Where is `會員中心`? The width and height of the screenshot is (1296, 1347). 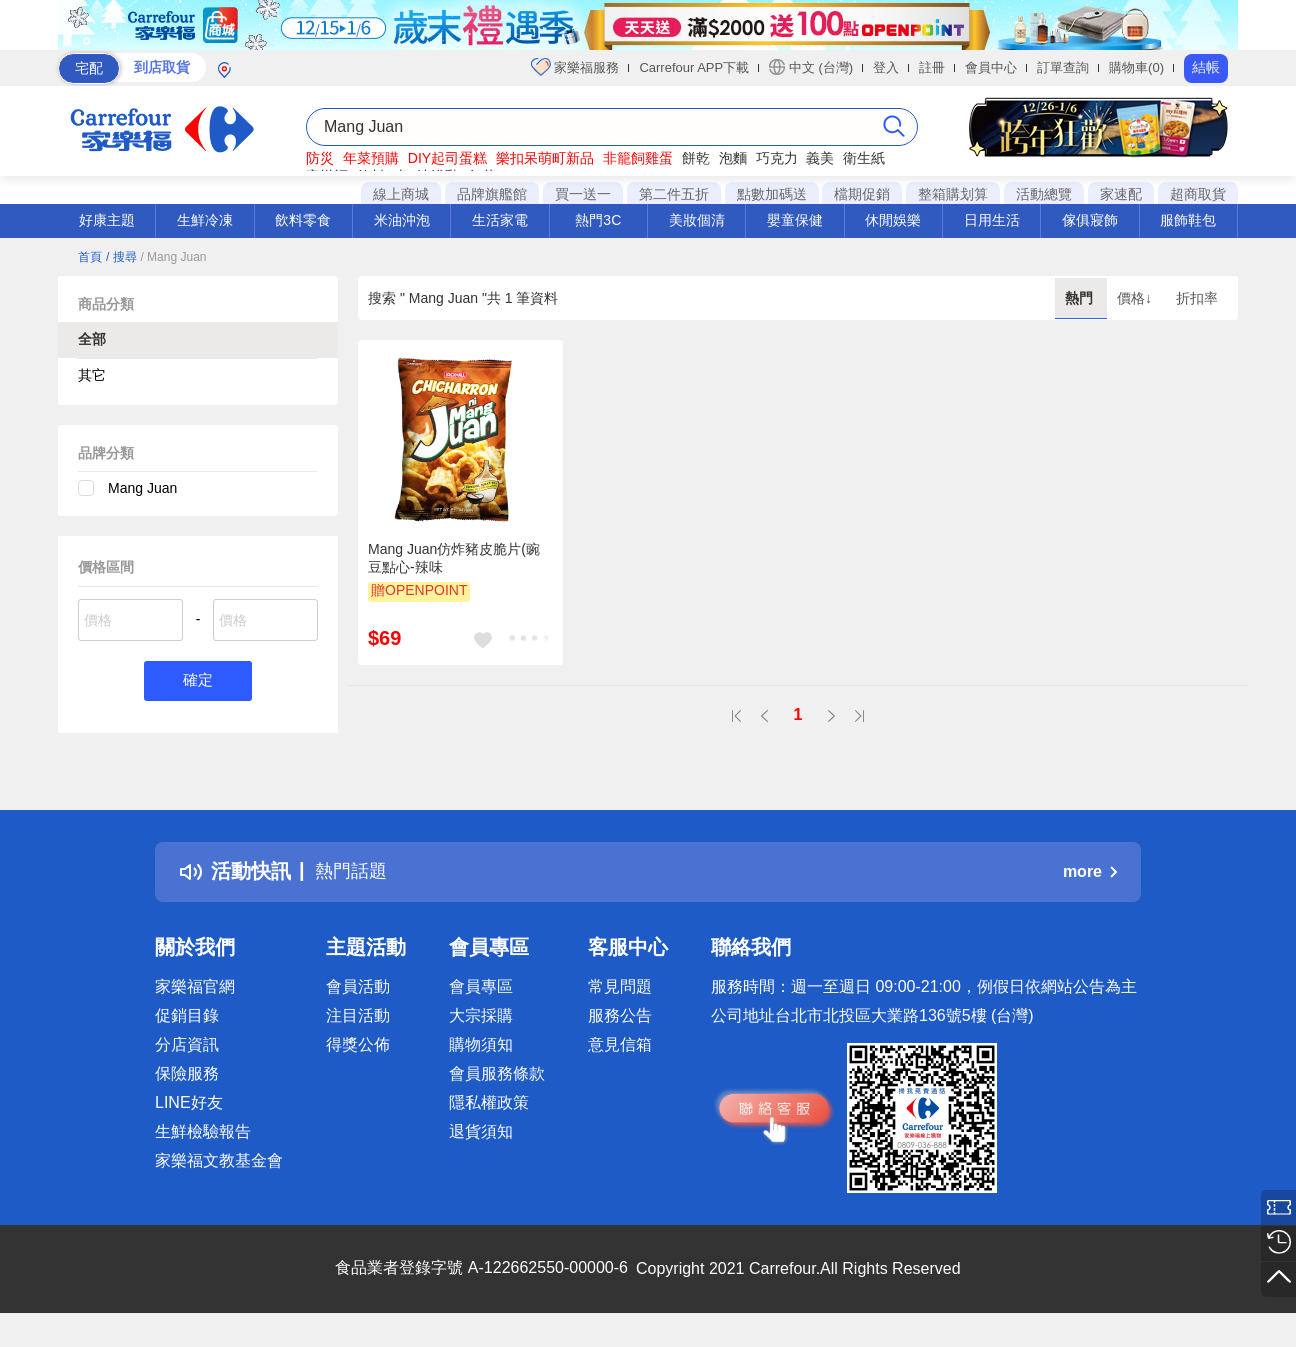 會員中心 is located at coordinates (991, 67).